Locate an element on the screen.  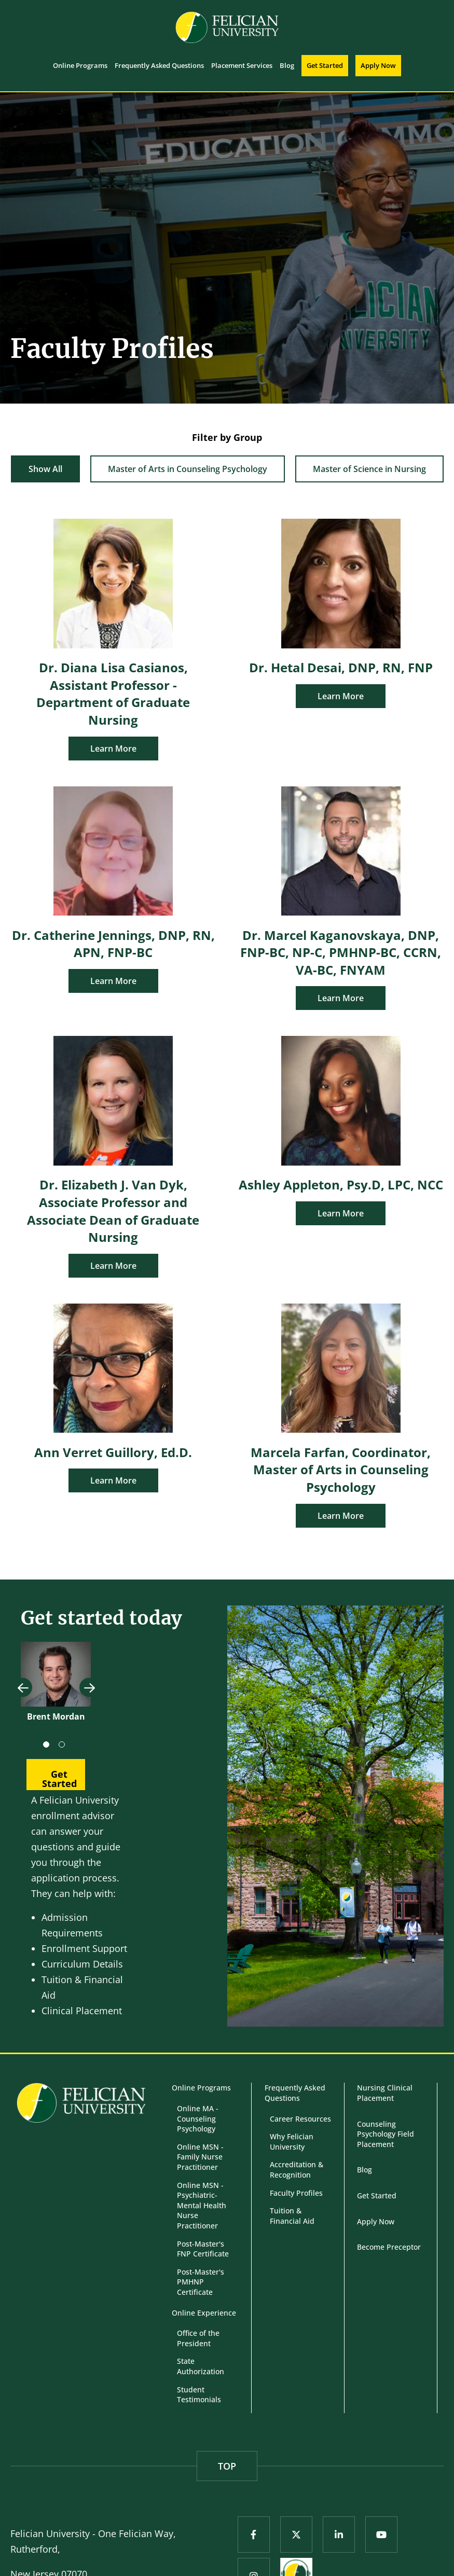
Why Felician University is located at coordinates (291, 2141).